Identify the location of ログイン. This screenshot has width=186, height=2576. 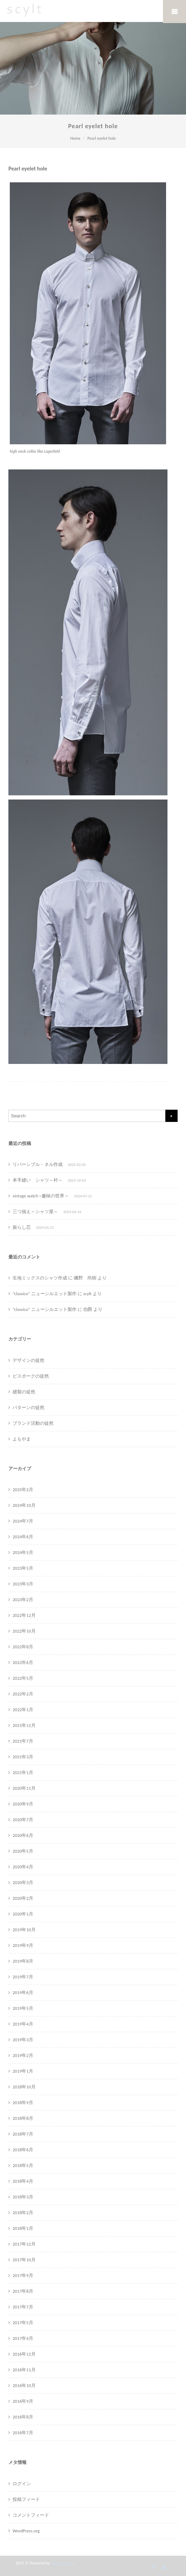
(22, 2483).